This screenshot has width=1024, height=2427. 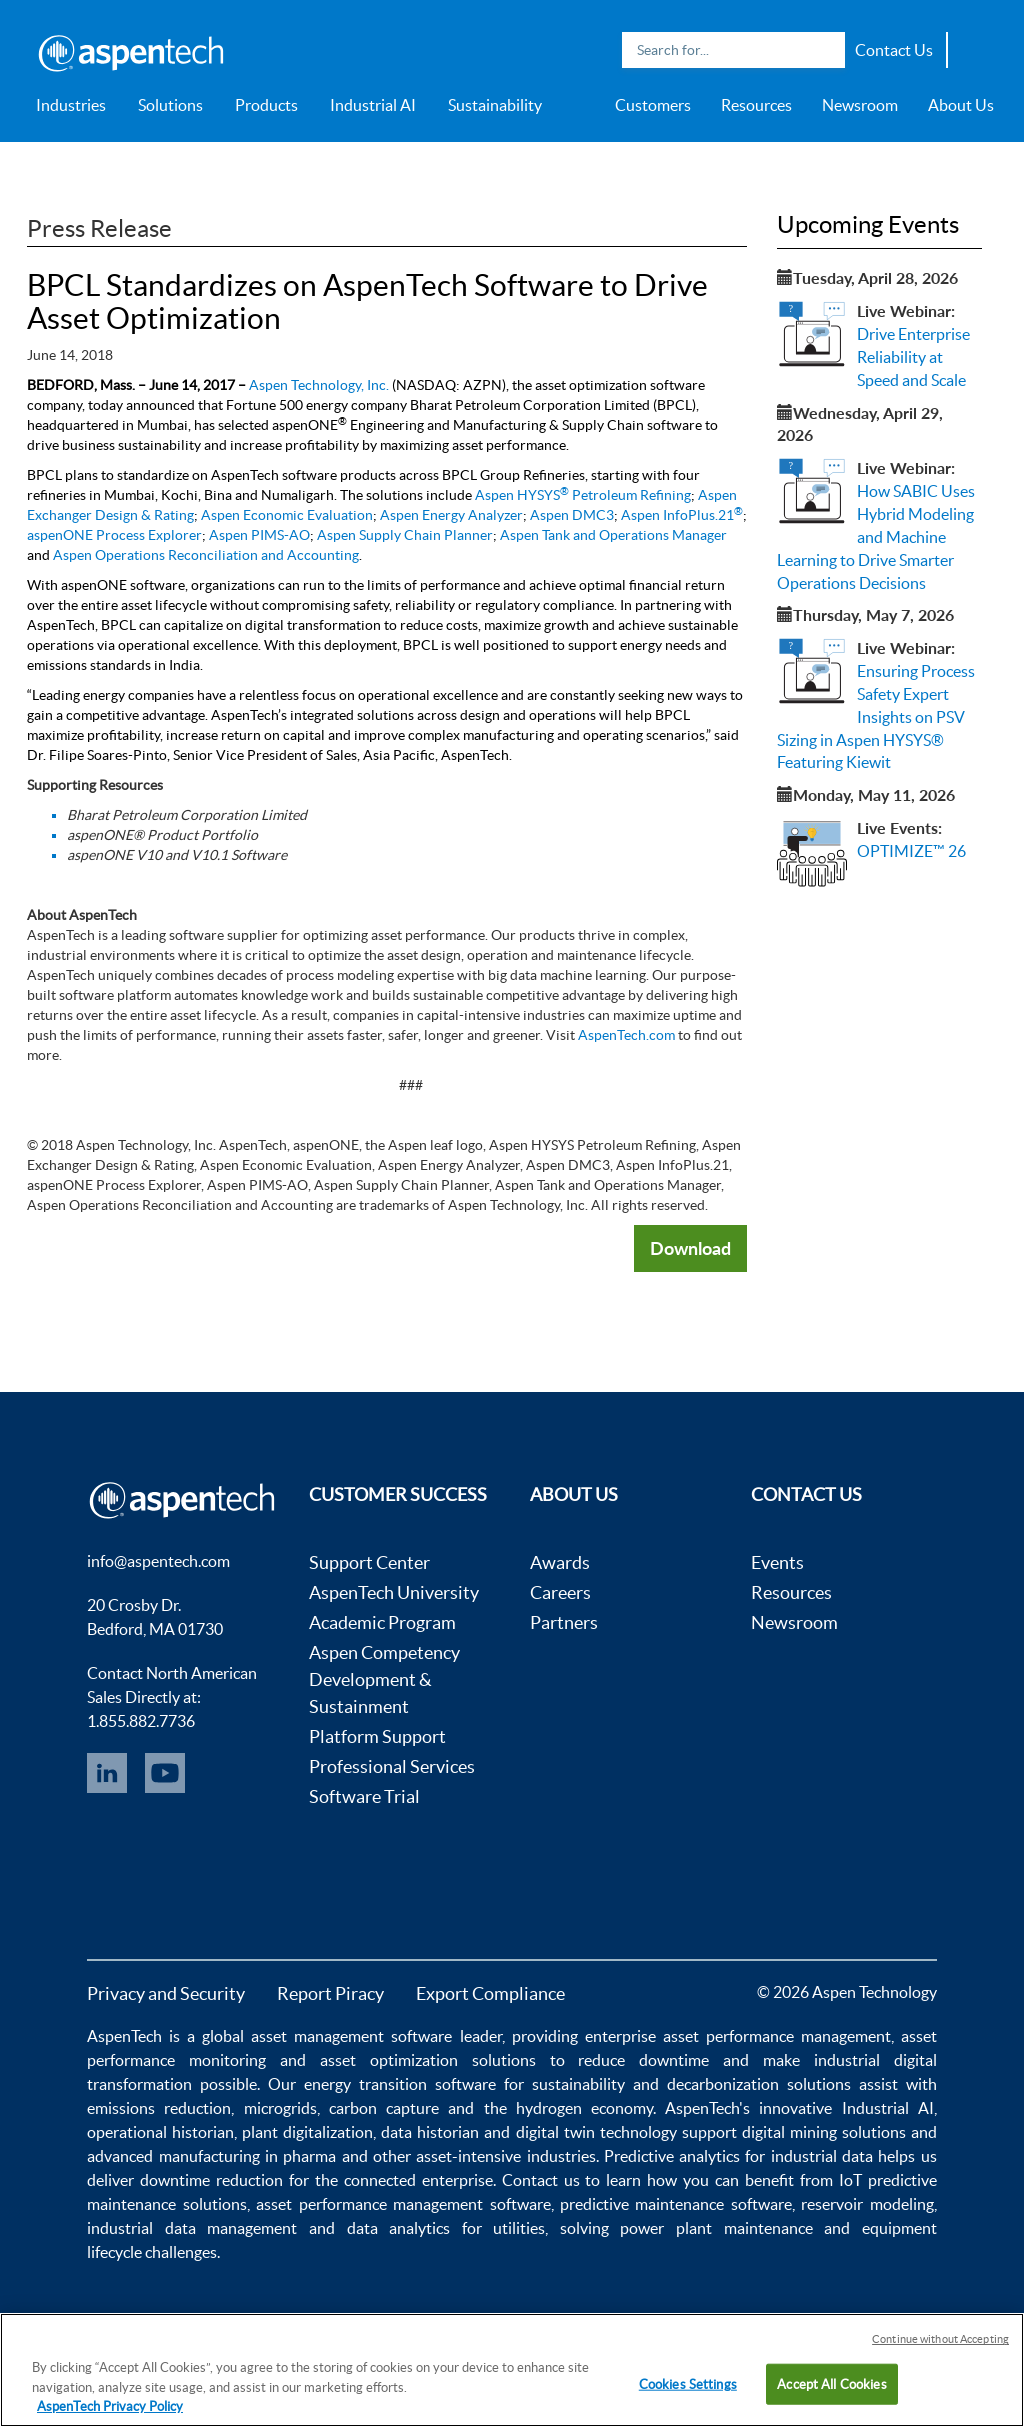 What do you see at coordinates (673, 2204) in the screenshot?
I see `predictive maintenance software` at bounding box center [673, 2204].